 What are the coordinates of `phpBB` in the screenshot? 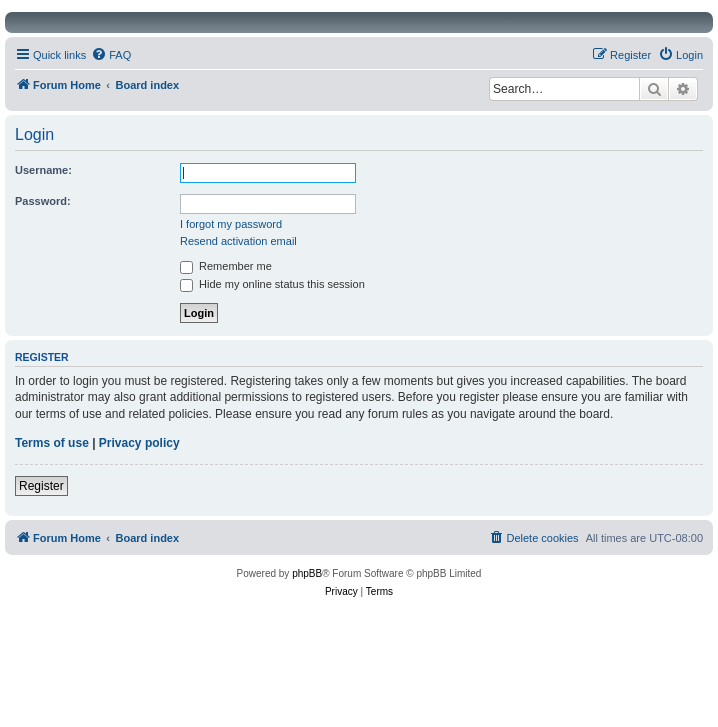 It's located at (307, 573).